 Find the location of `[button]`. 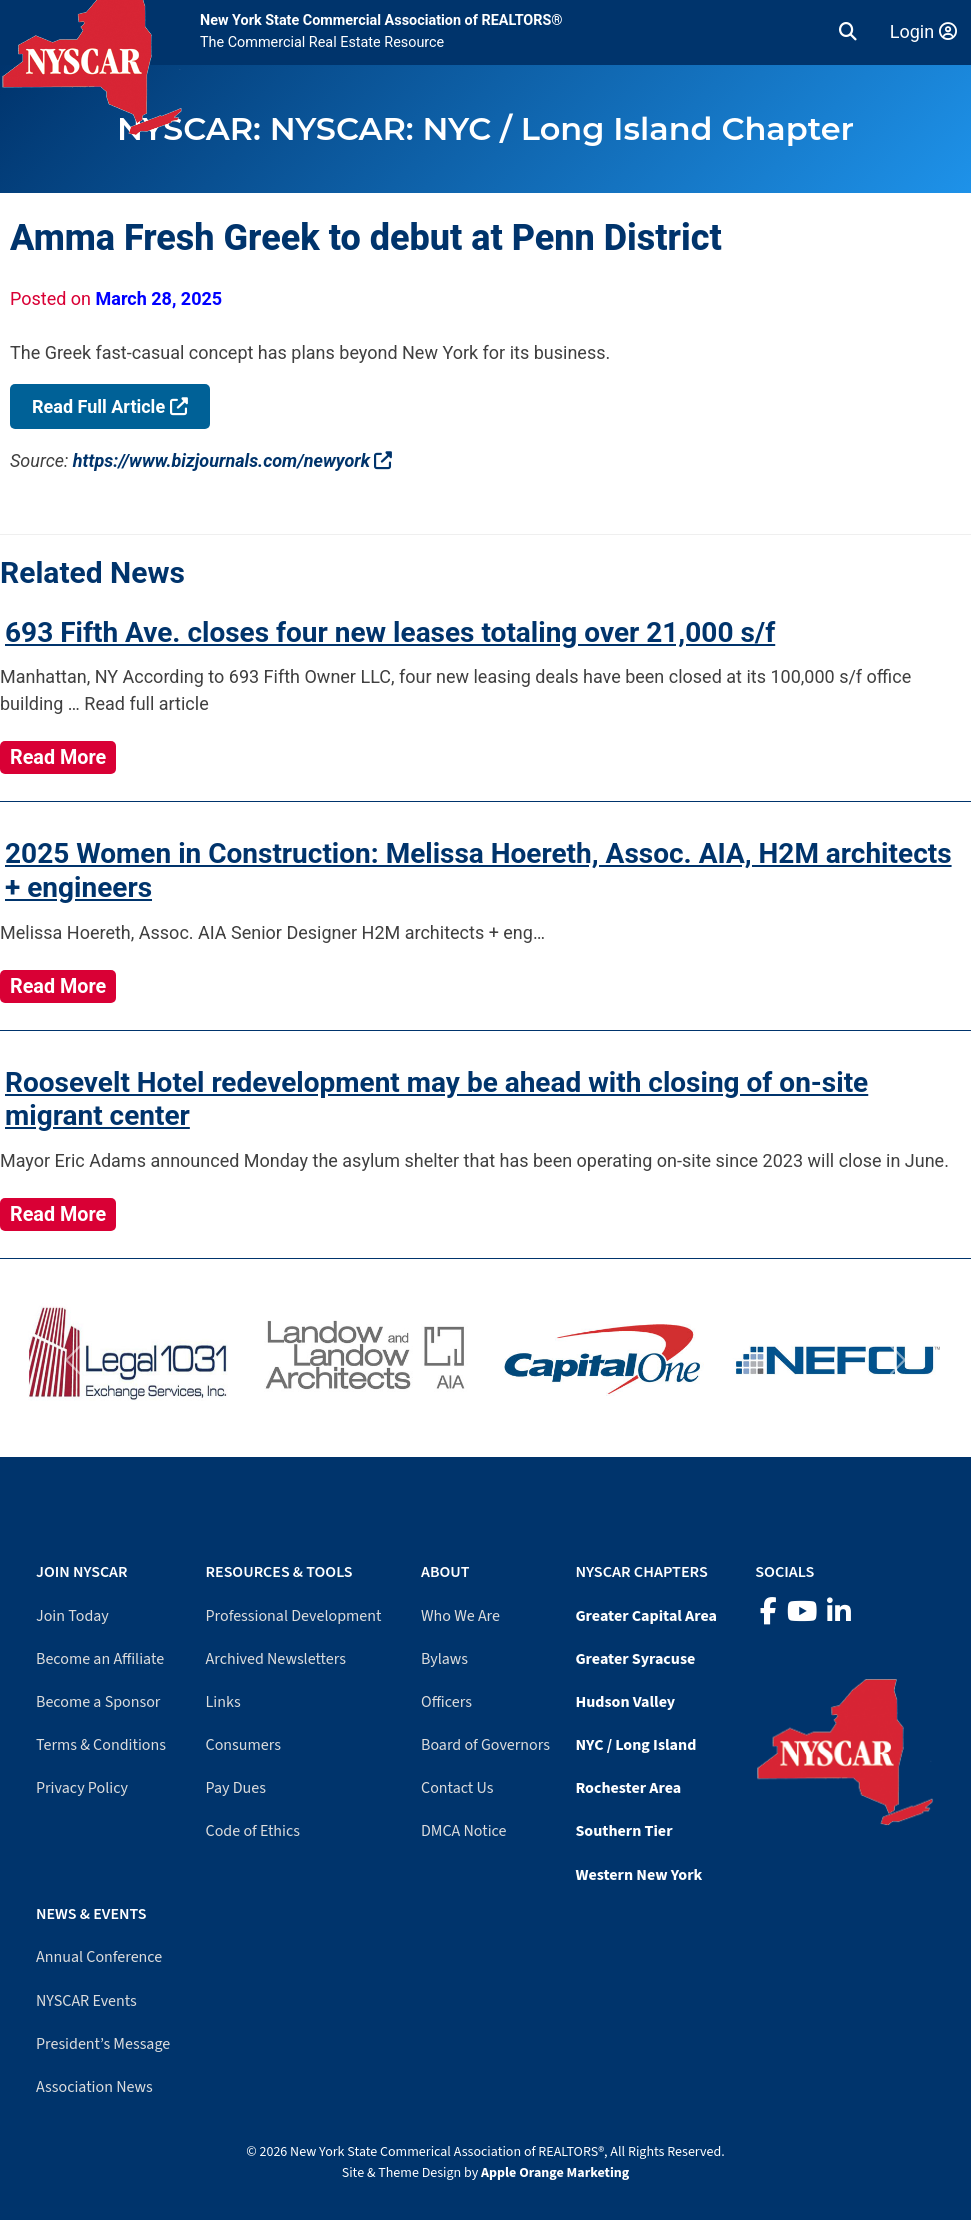

[button] is located at coordinates (848, 31).